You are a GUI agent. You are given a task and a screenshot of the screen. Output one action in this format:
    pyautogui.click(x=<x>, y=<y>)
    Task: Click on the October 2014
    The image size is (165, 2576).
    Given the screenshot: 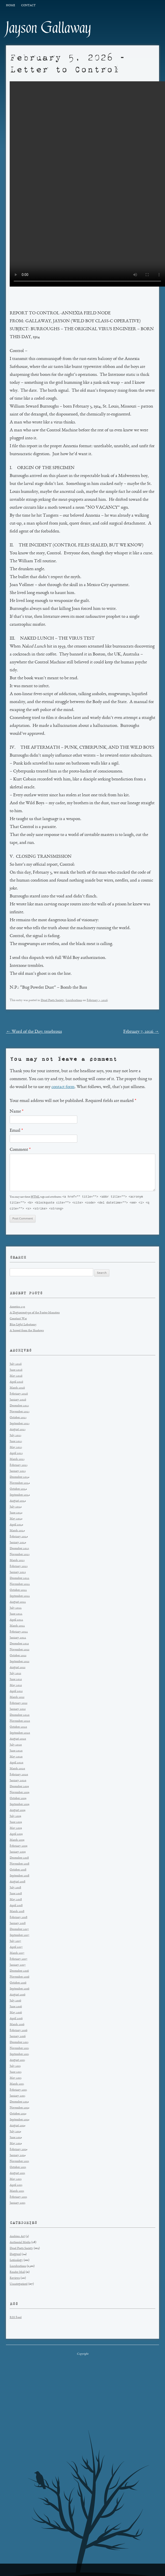 What is the action you would take?
    pyautogui.click(x=18, y=2114)
    